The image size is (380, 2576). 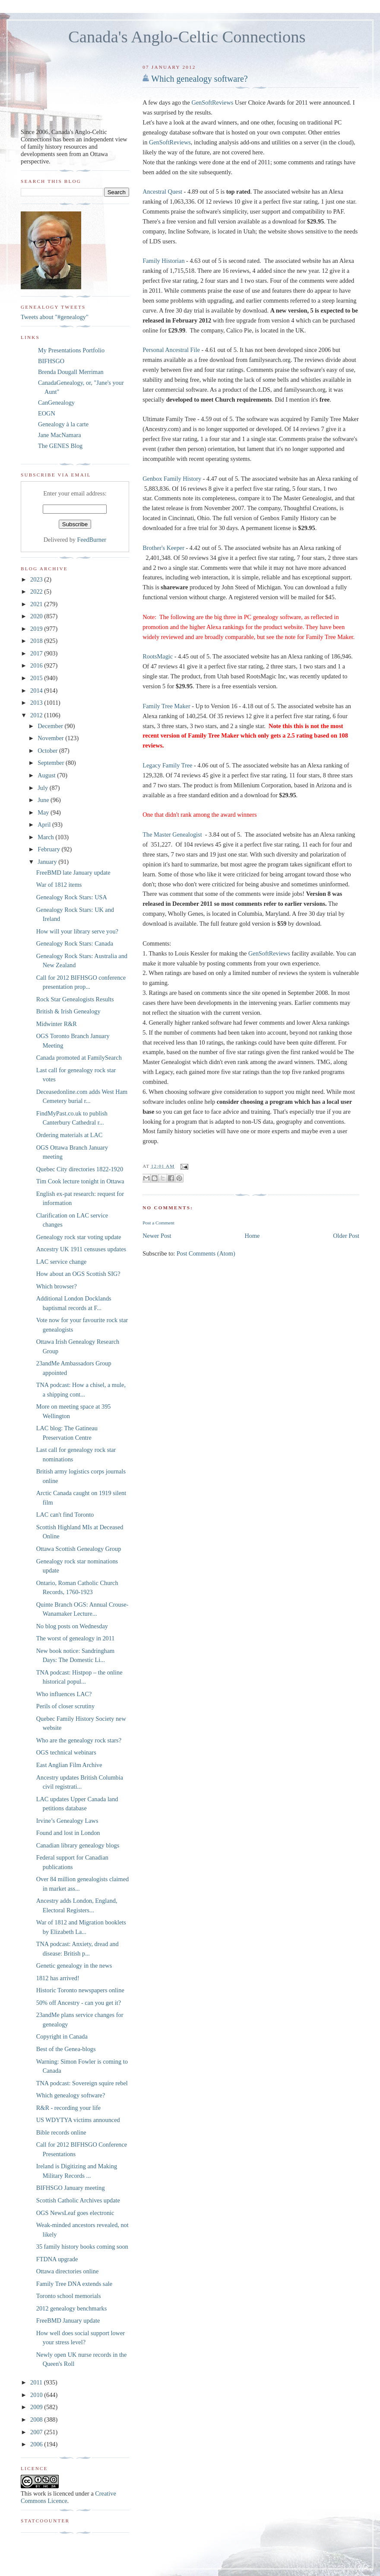 What do you see at coordinates (61, 2132) in the screenshot?
I see `Bible records online` at bounding box center [61, 2132].